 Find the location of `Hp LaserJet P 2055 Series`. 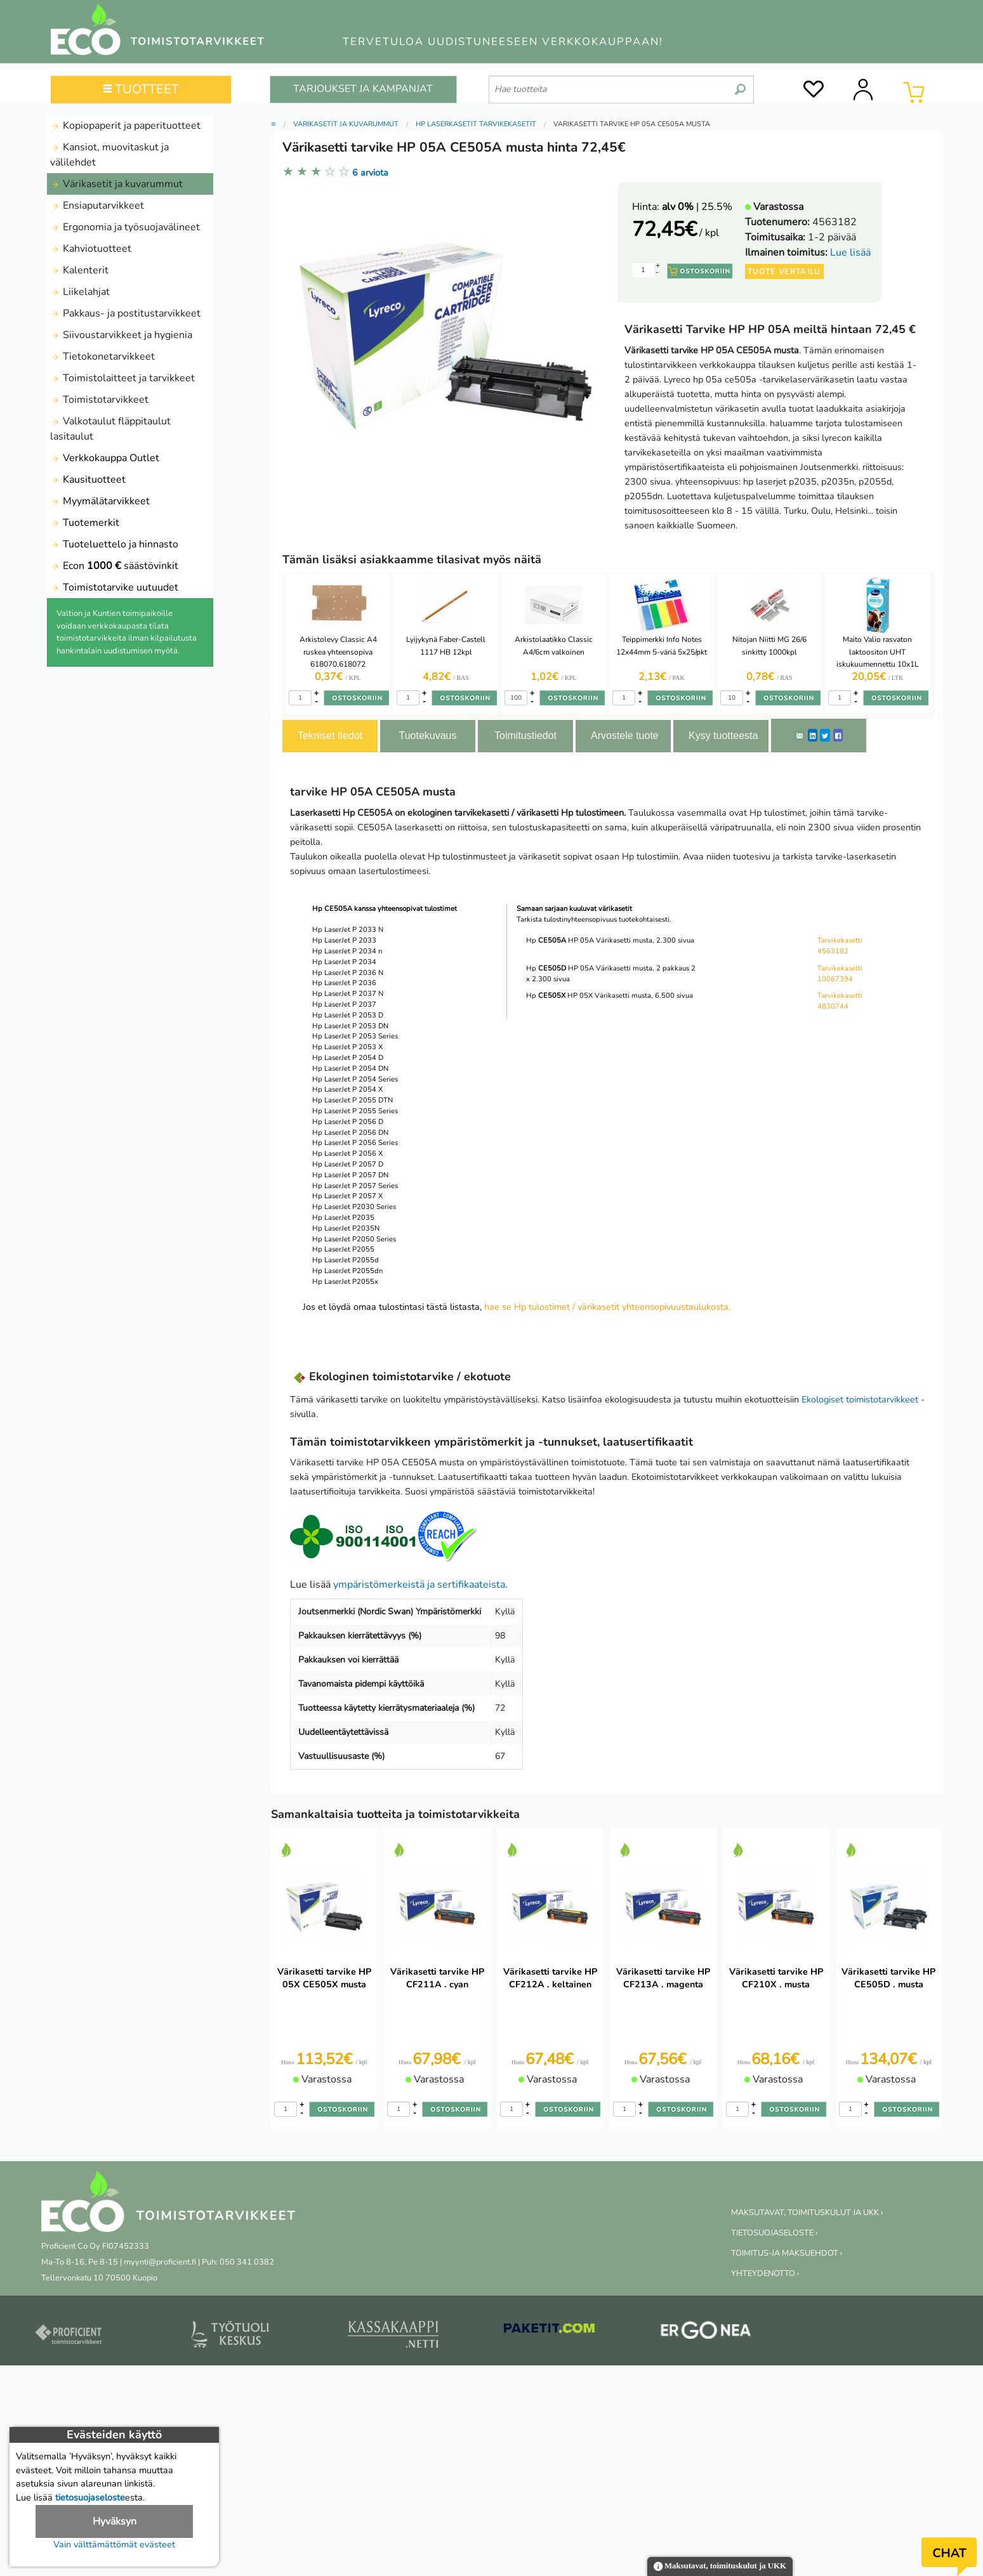

Hp LaserJet P 2055 Series is located at coordinates (355, 1111).